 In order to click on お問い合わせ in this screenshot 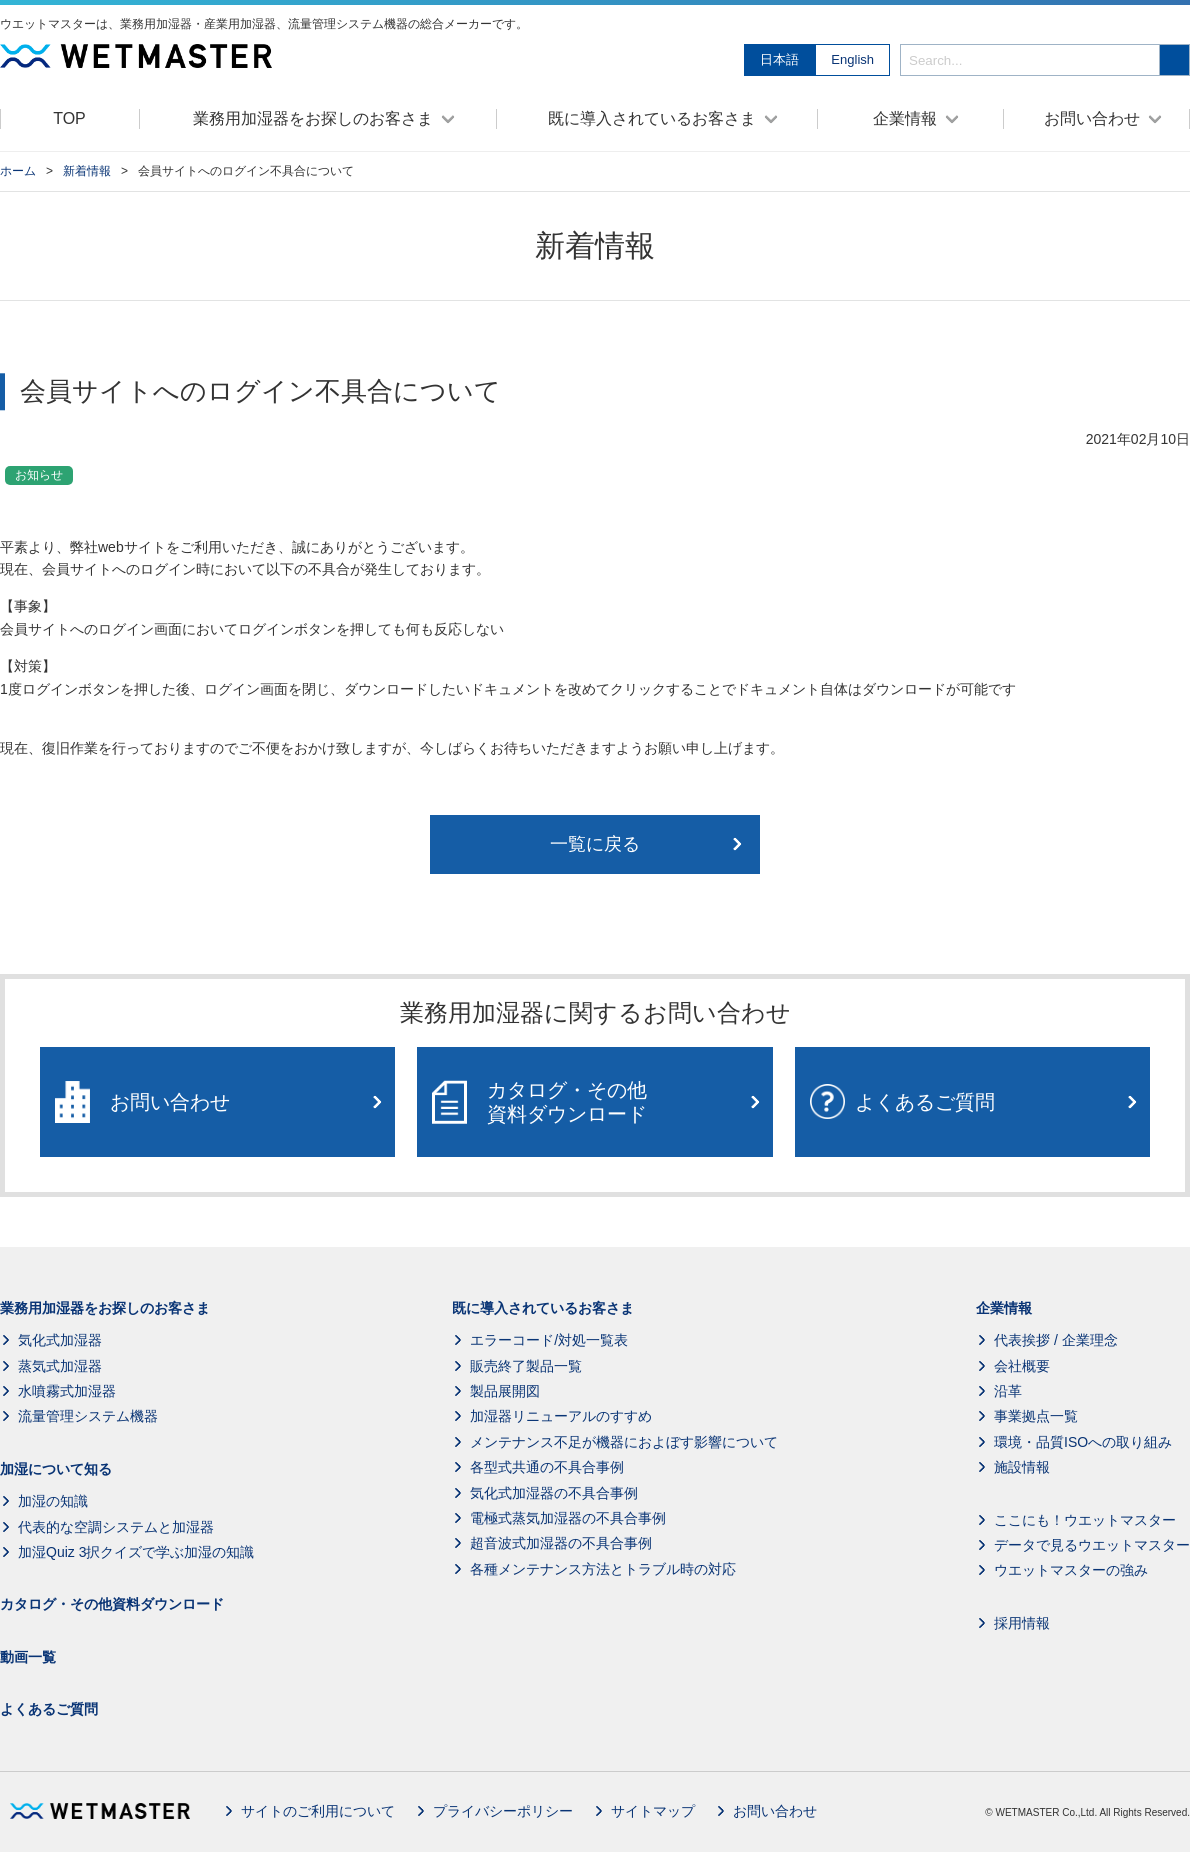, I will do `click(775, 1811)`.